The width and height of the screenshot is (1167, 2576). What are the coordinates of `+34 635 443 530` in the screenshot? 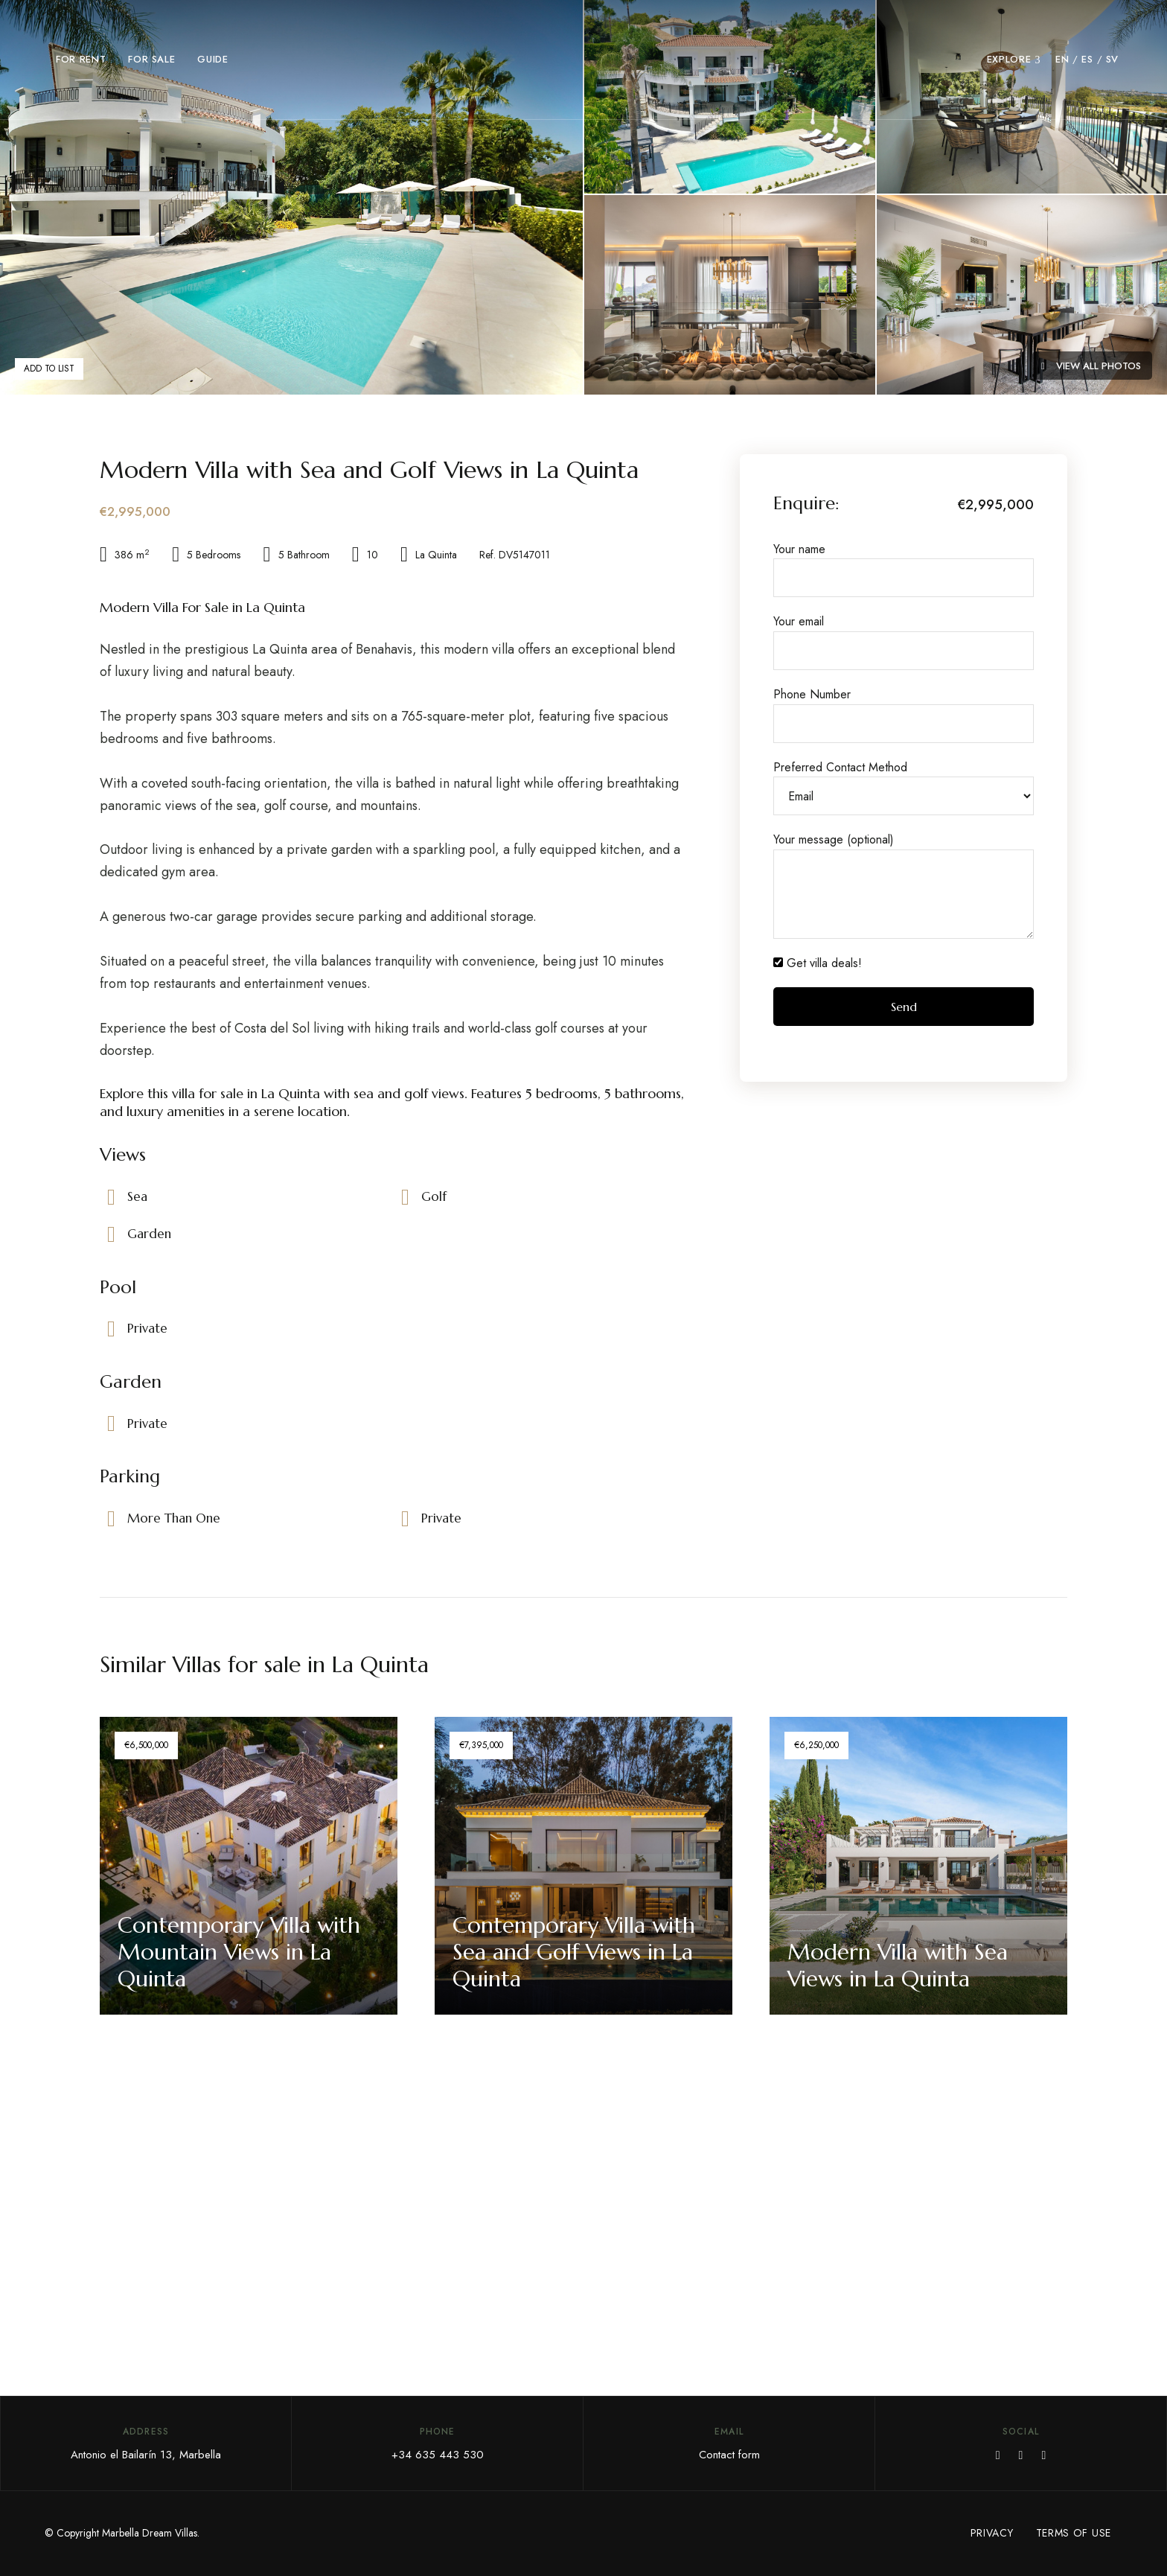 It's located at (437, 2454).